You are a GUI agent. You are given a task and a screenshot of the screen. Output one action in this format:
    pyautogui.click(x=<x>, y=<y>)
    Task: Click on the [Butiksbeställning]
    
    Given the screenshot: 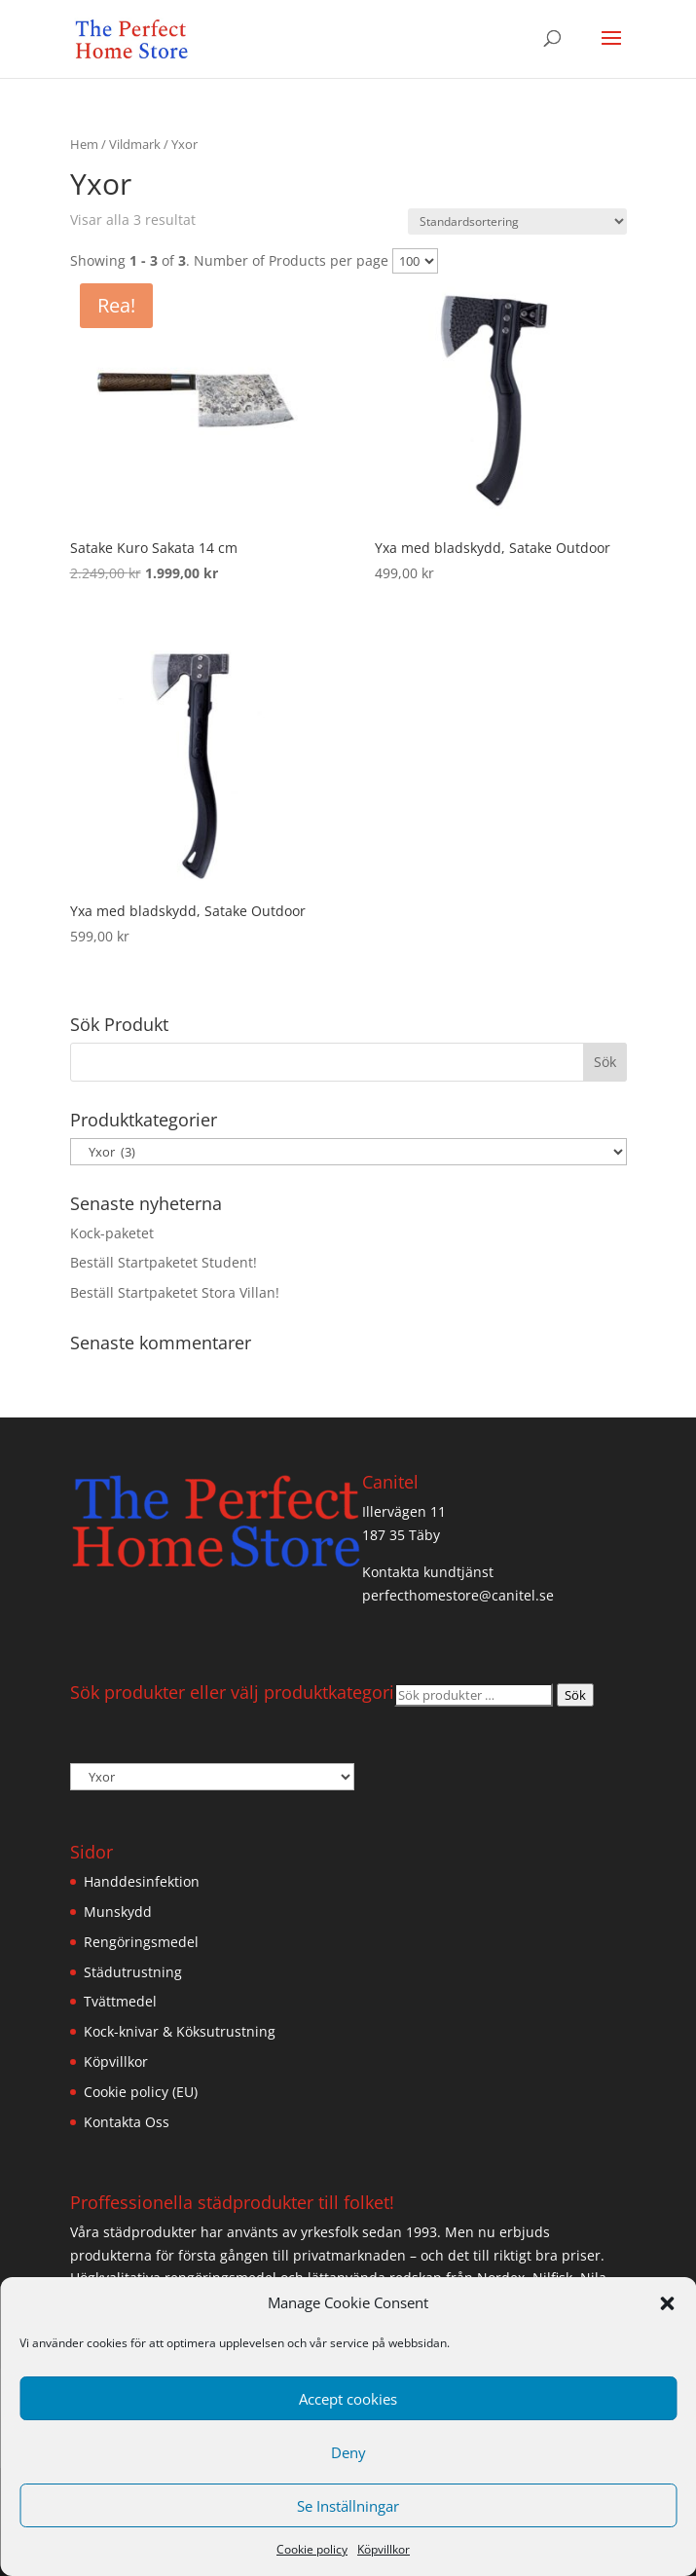 What is the action you would take?
    pyautogui.click(x=517, y=221)
    